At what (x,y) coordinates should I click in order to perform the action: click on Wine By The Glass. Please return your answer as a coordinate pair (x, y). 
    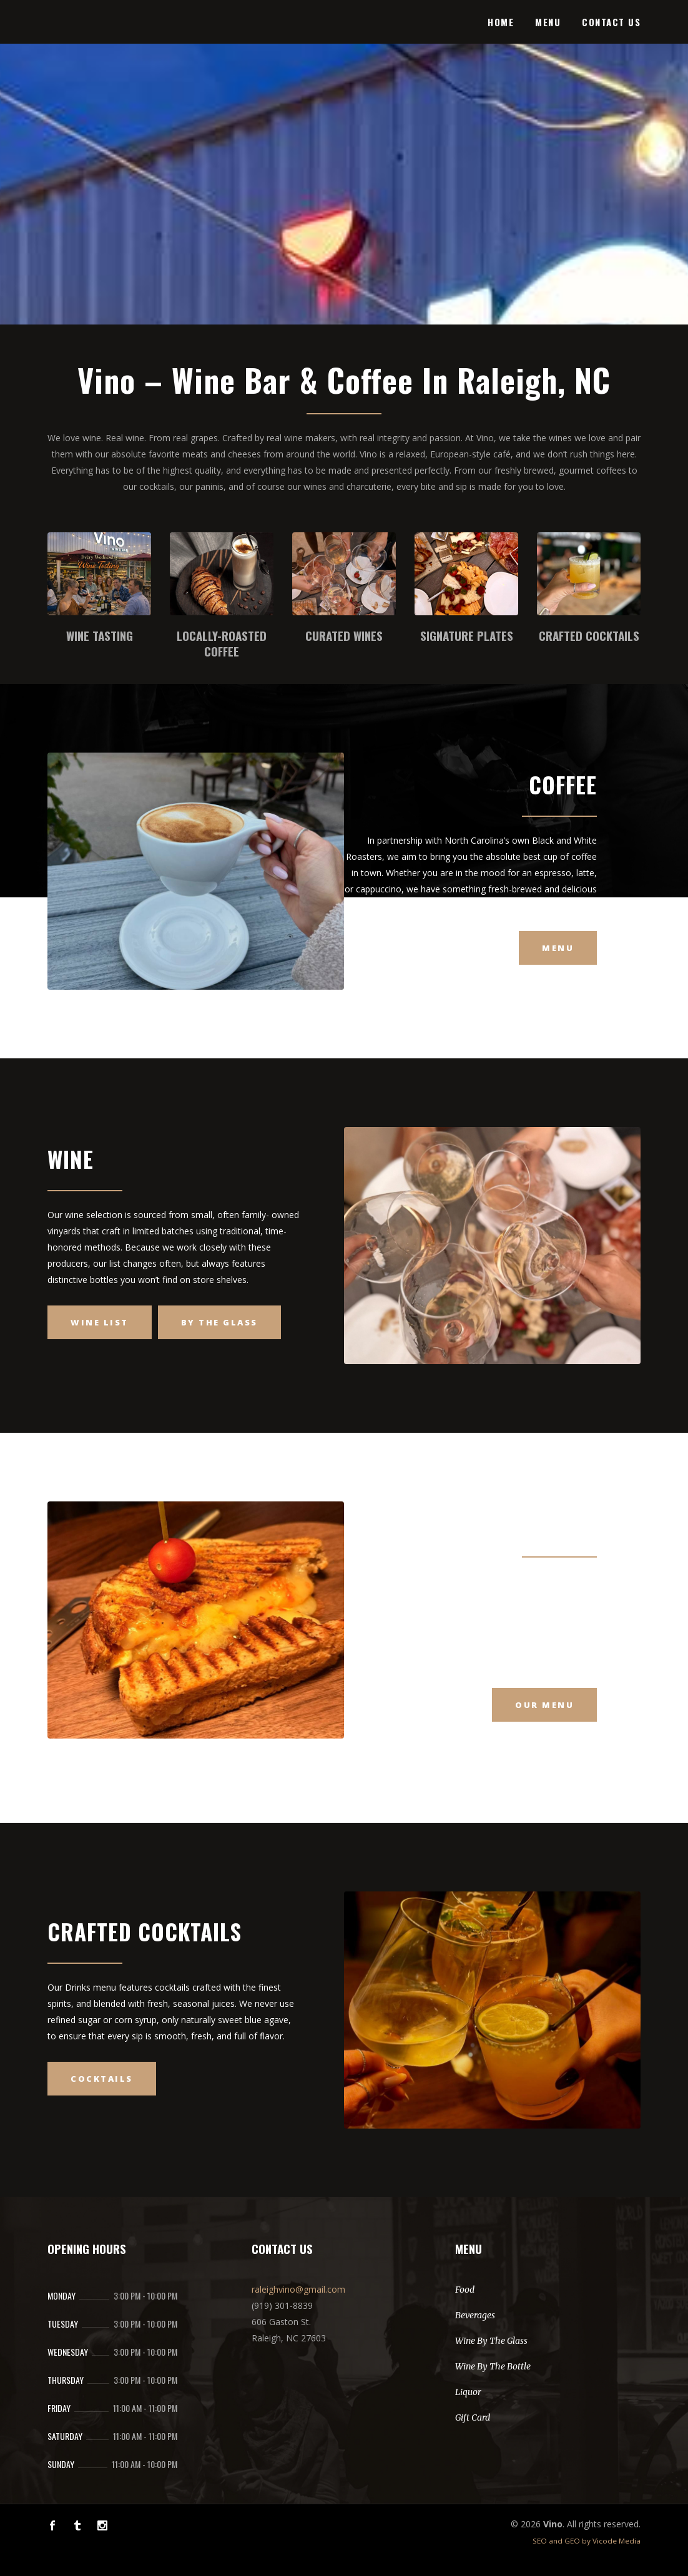
    Looking at the image, I should click on (491, 2340).